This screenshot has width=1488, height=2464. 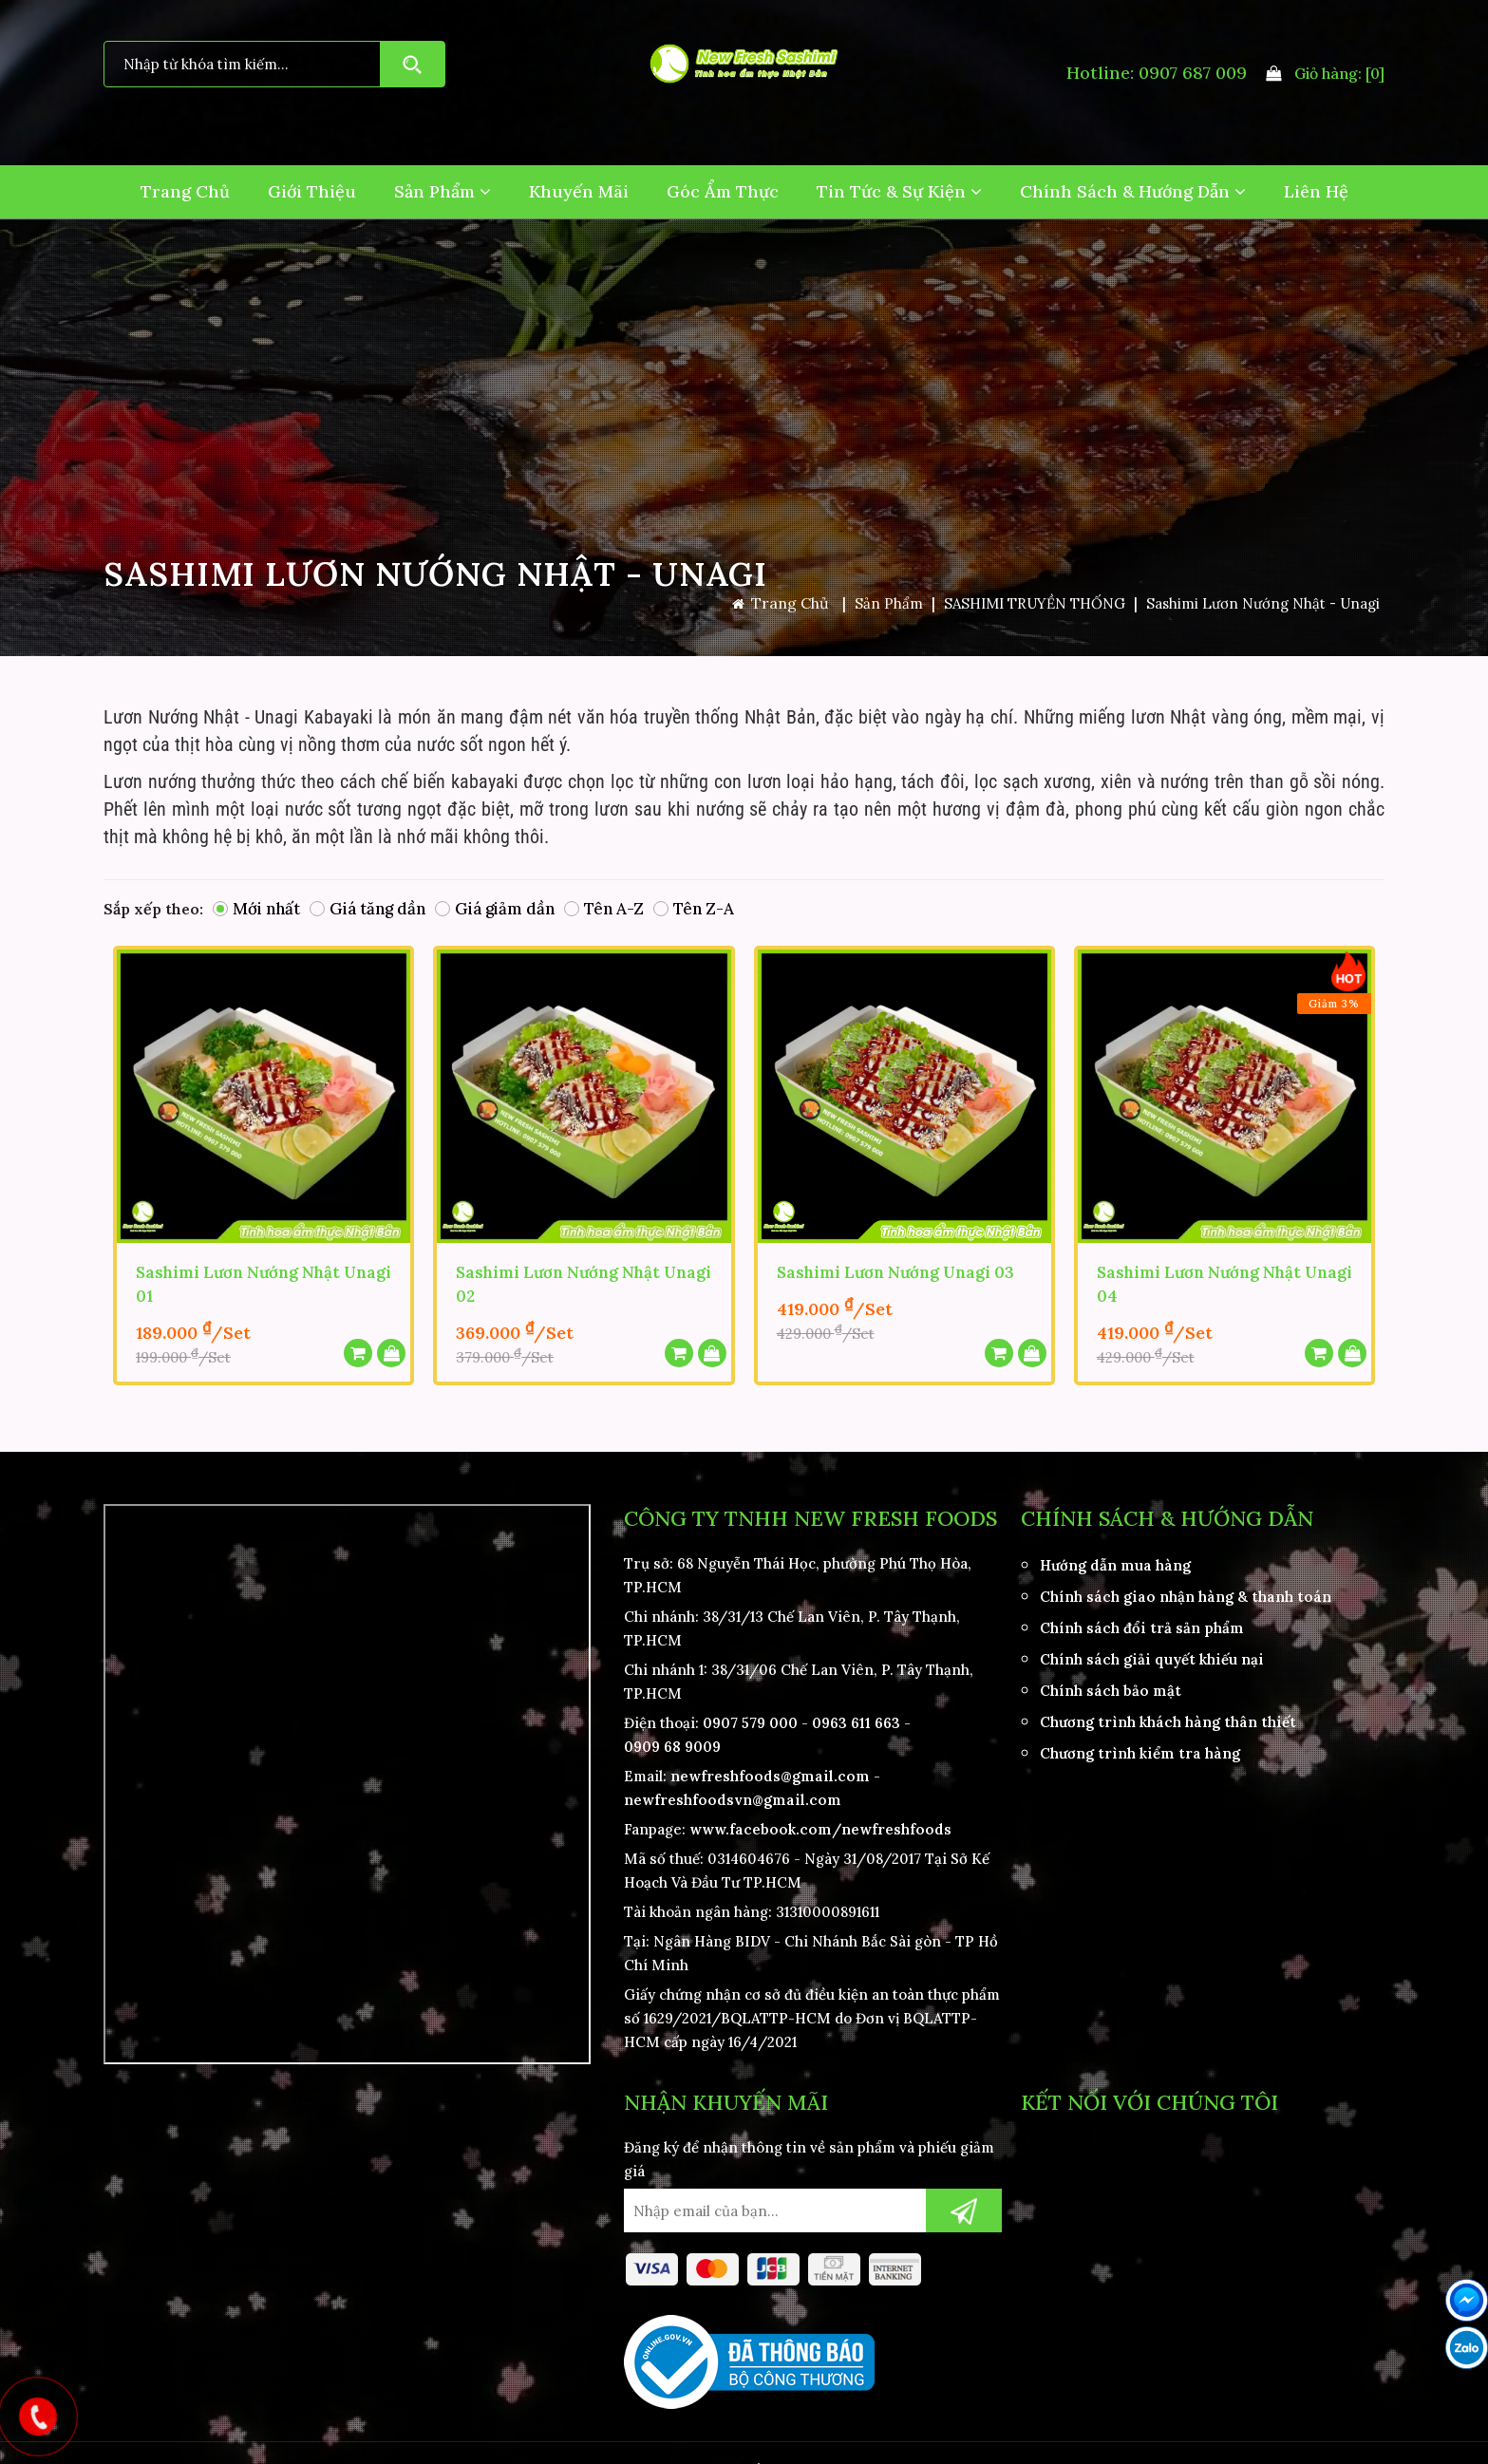 I want to click on Chính sách giải quyết khiếu nại, so click(x=1152, y=1659).